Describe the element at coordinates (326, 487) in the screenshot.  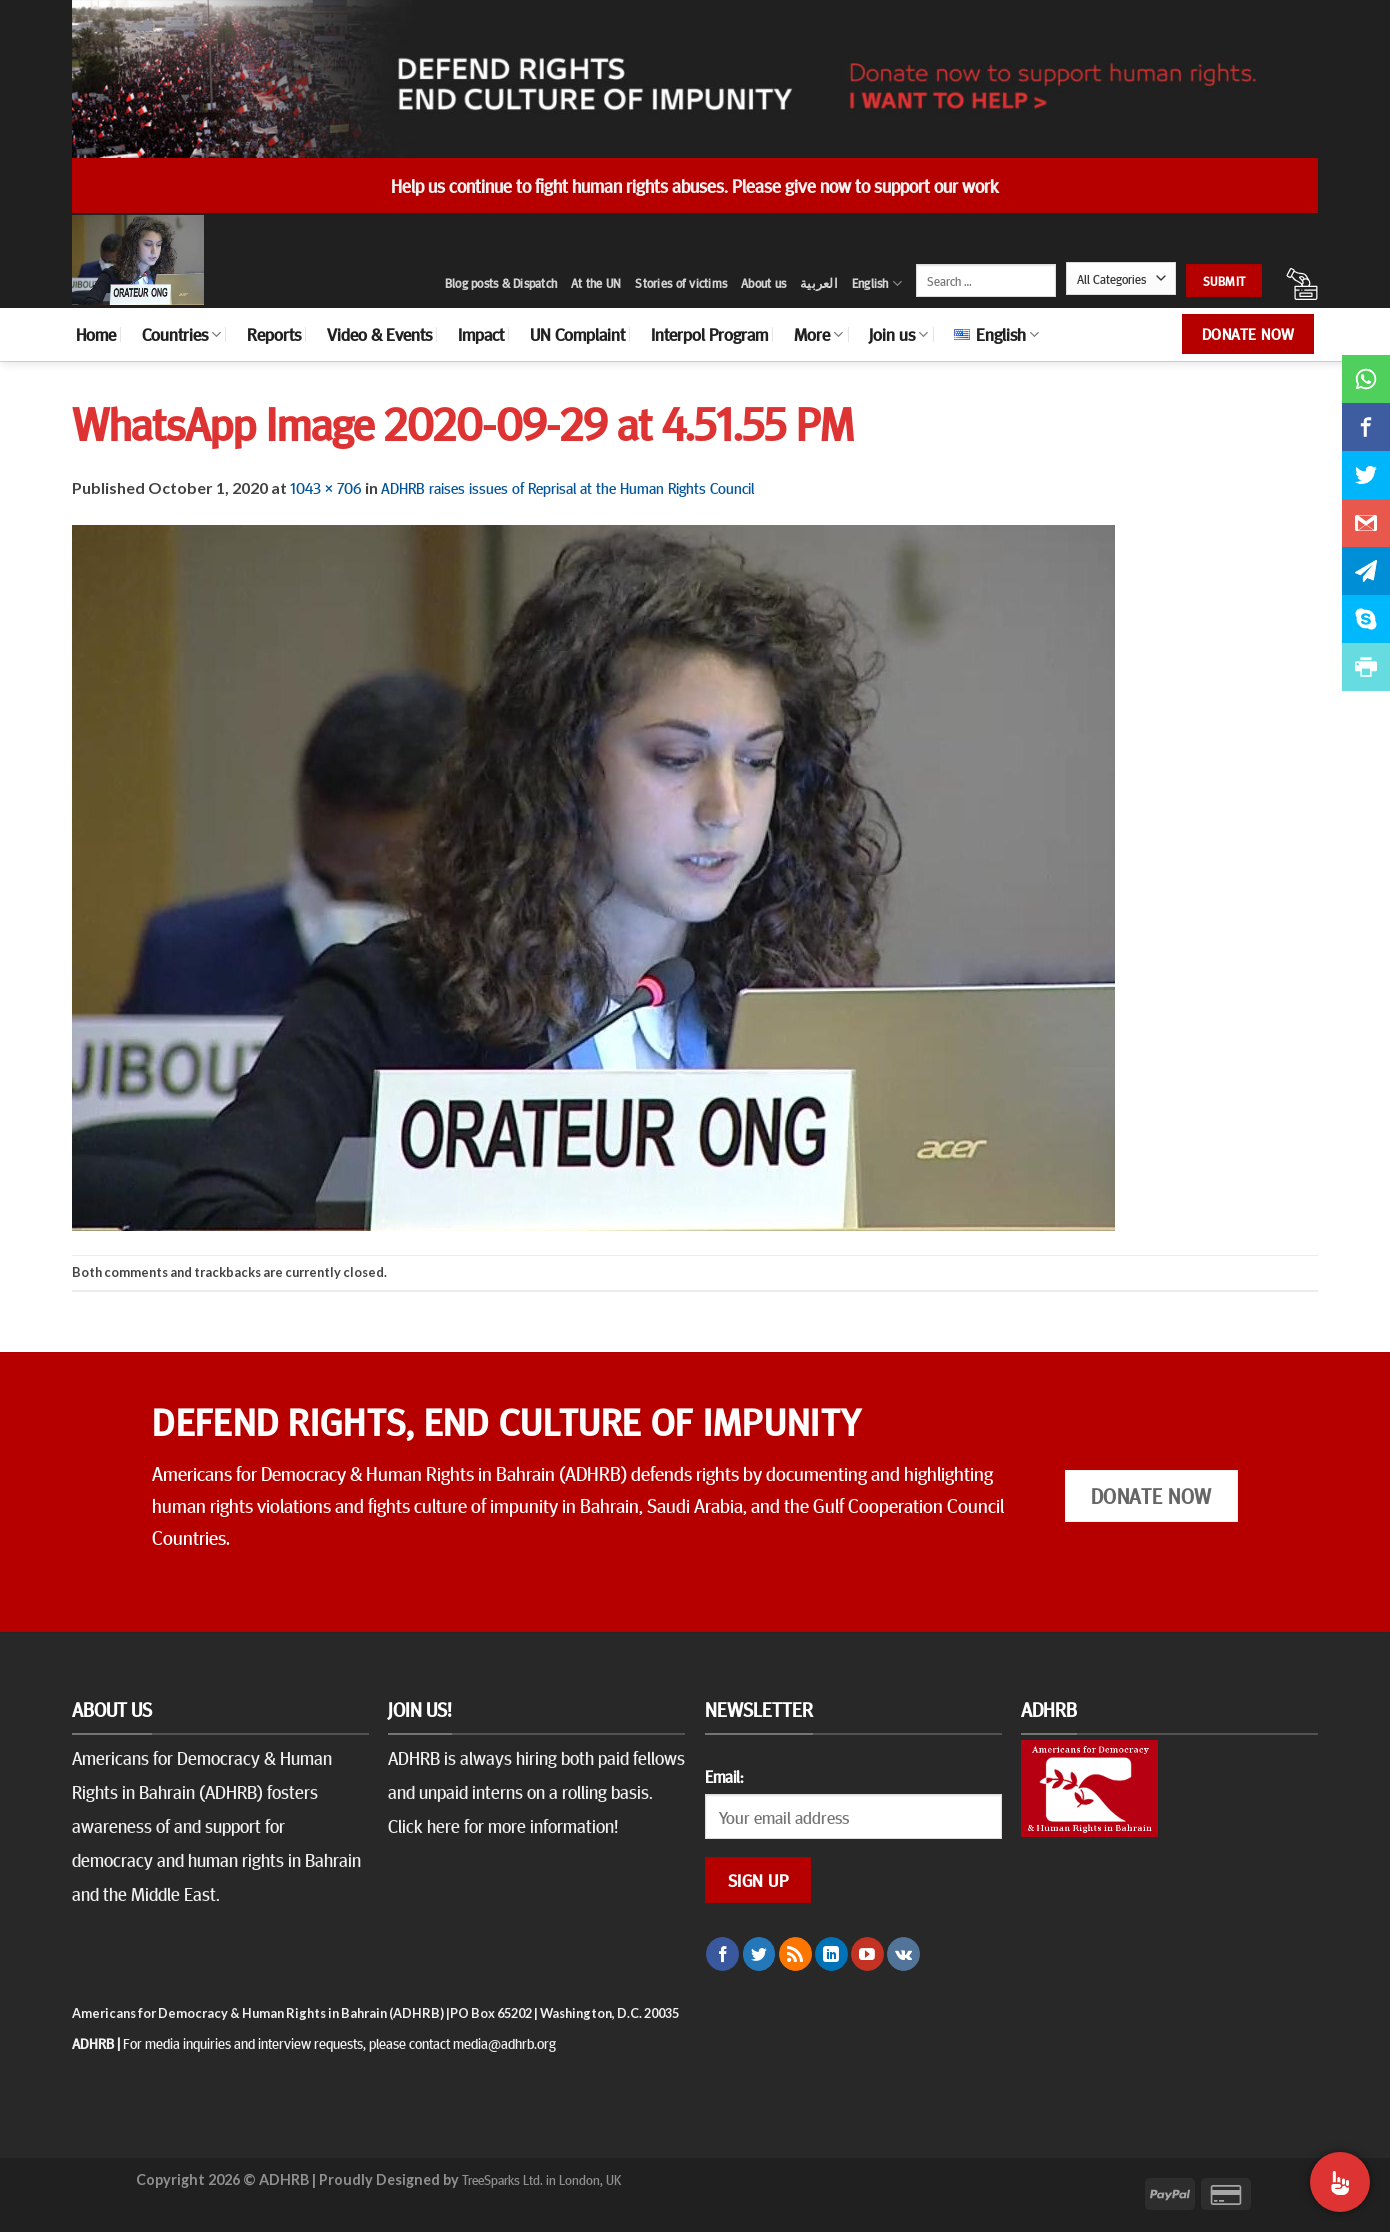
I see `1043 × 706` at that location.